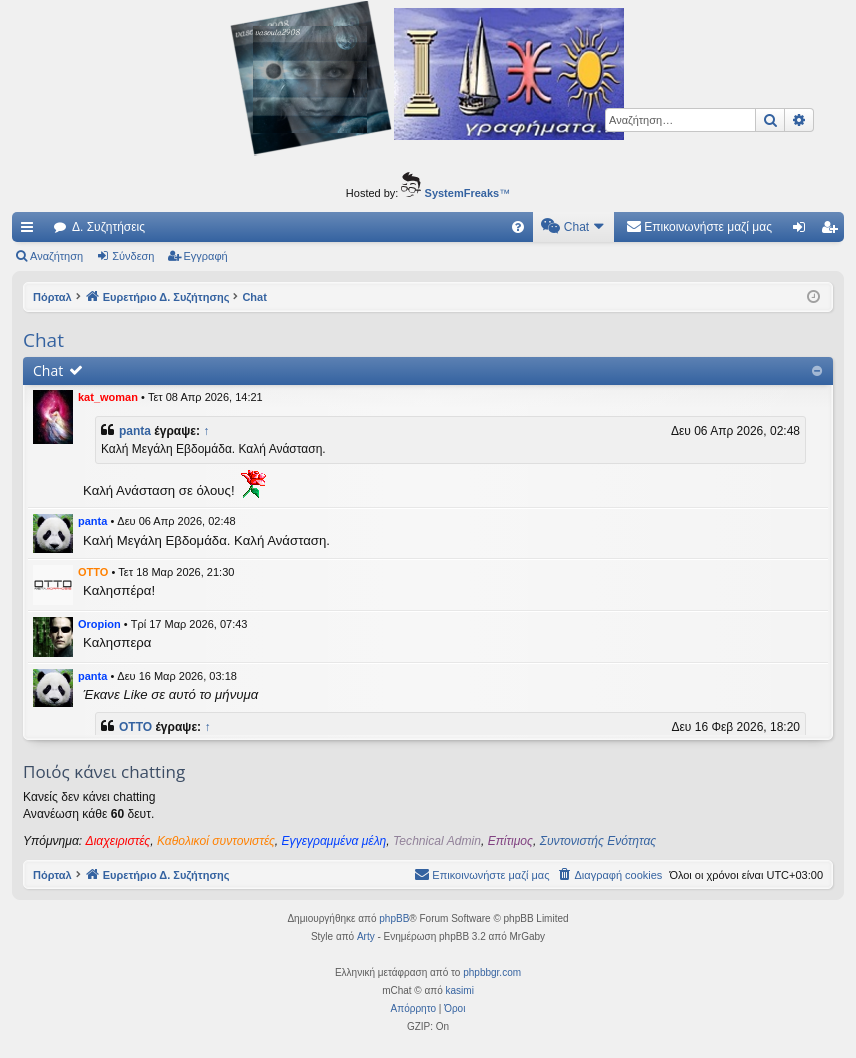  Describe the element at coordinates (52, 297) in the screenshot. I see `Πόρταλ` at that location.